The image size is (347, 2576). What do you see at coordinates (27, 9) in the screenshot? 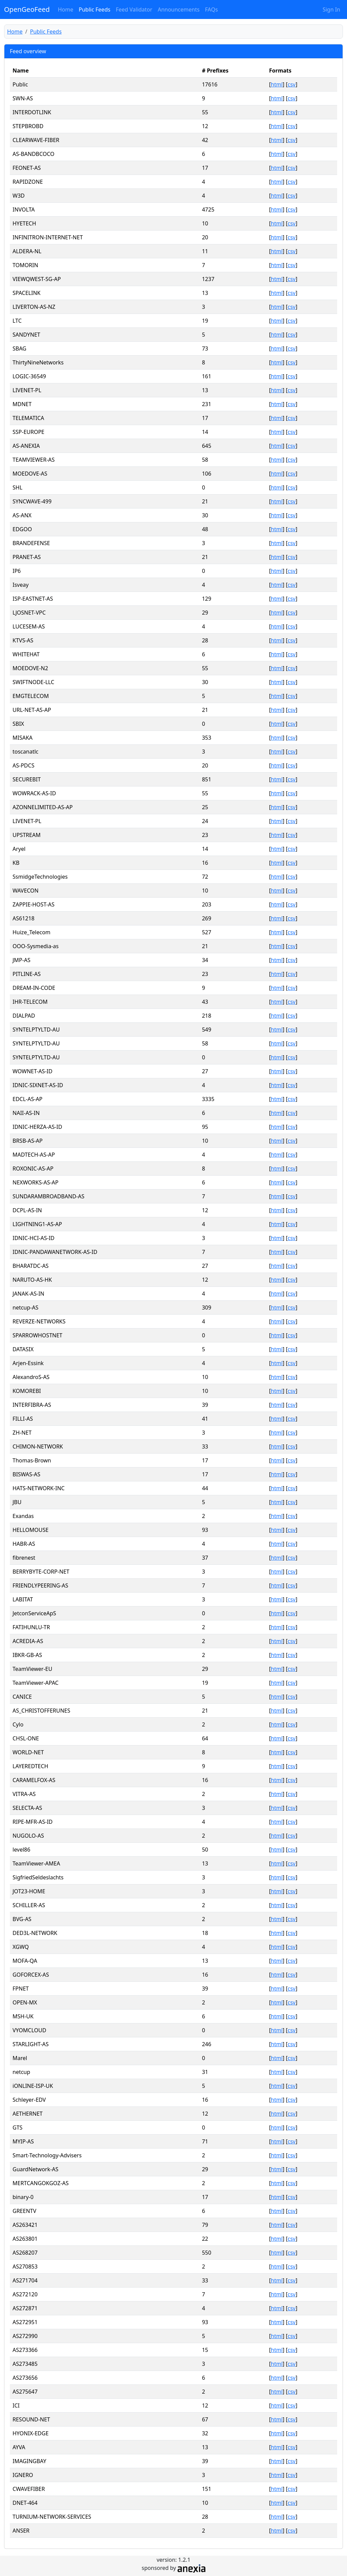
I see `OpenGeoFeed` at bounding box center [27, 9].